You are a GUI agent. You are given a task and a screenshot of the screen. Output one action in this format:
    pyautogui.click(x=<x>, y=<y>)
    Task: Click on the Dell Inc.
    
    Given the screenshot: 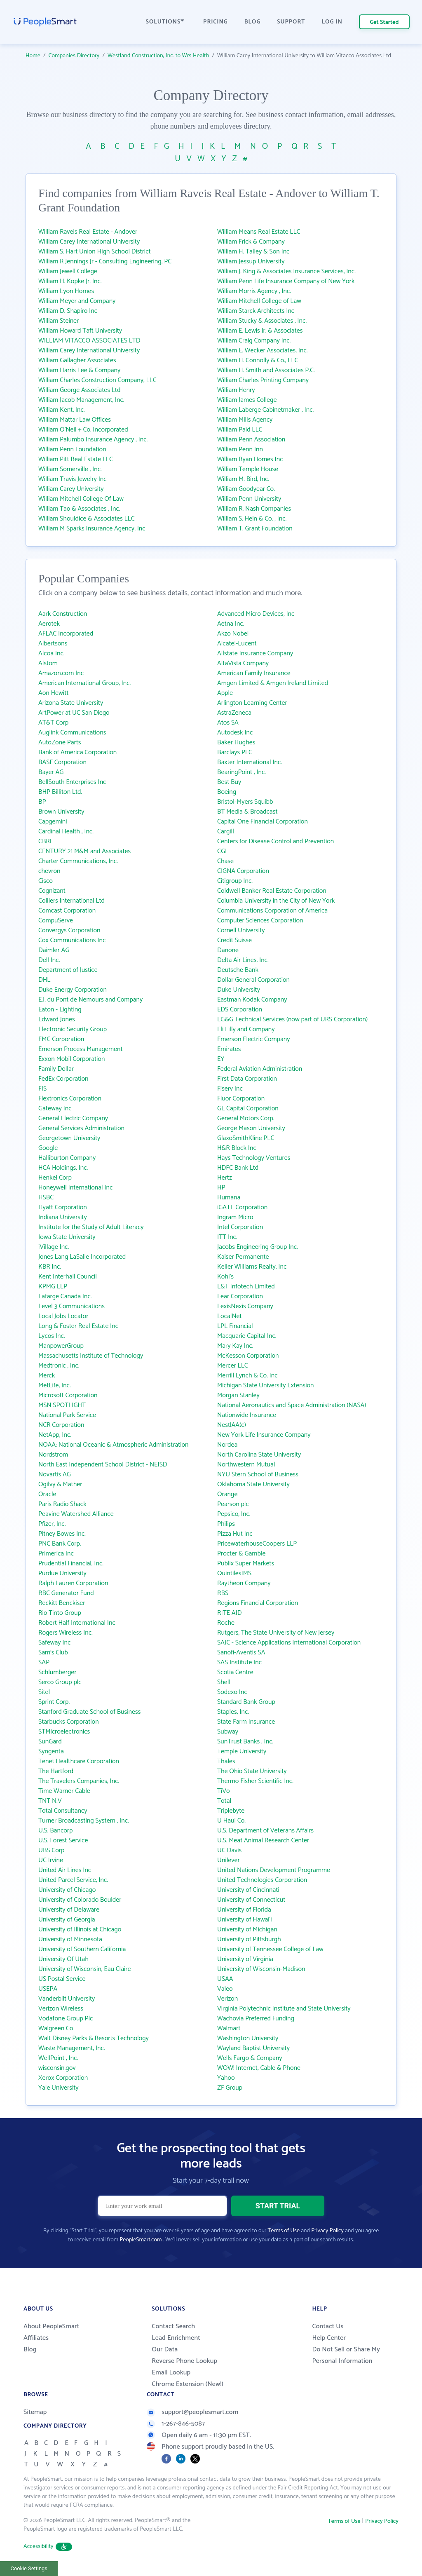 What is the action you would take?
    pyautogui.click(x=49, y=960)
    